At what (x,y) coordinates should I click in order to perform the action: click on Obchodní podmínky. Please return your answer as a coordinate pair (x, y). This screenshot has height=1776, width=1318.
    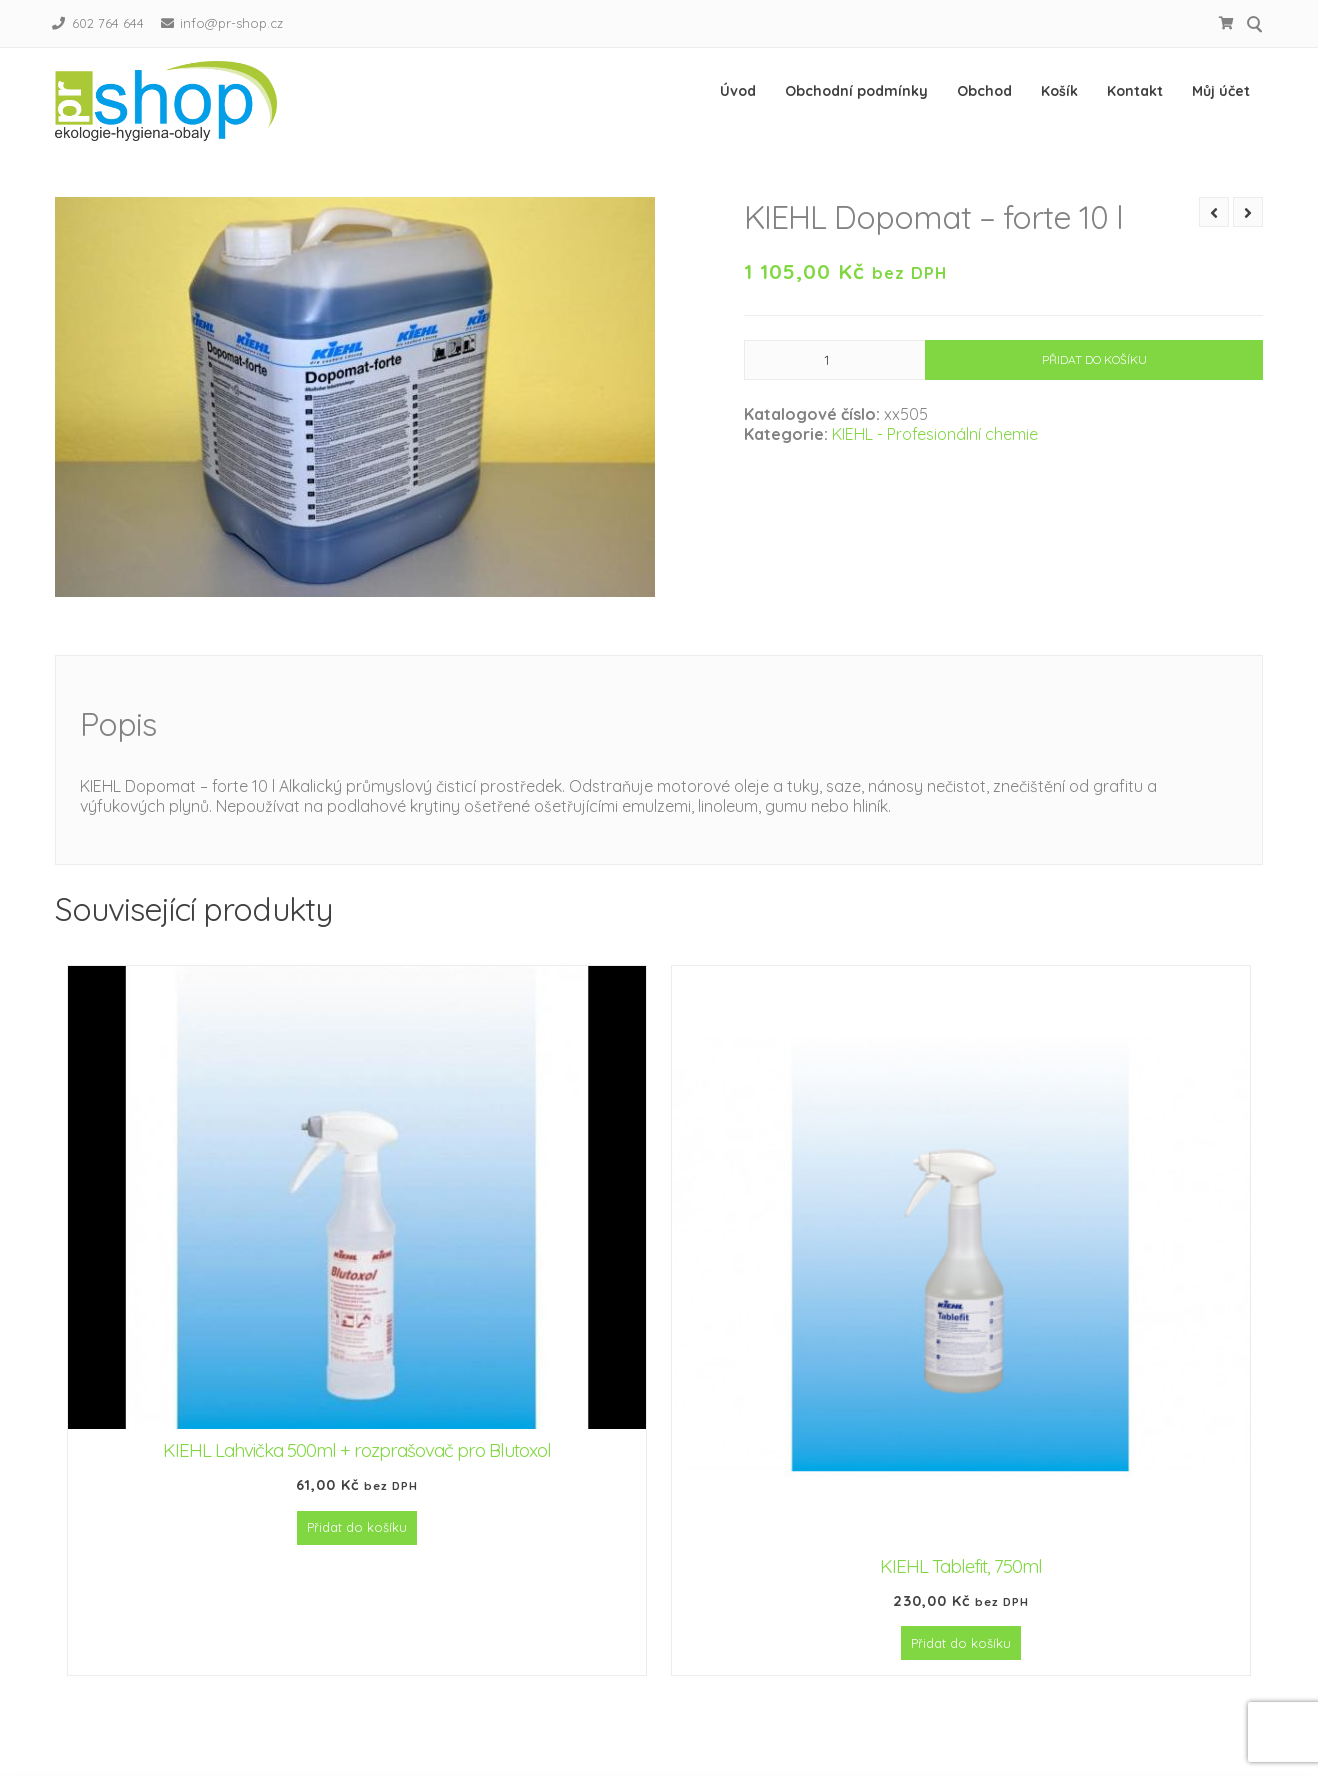
    Looking at the image, I should click on (856, 91).